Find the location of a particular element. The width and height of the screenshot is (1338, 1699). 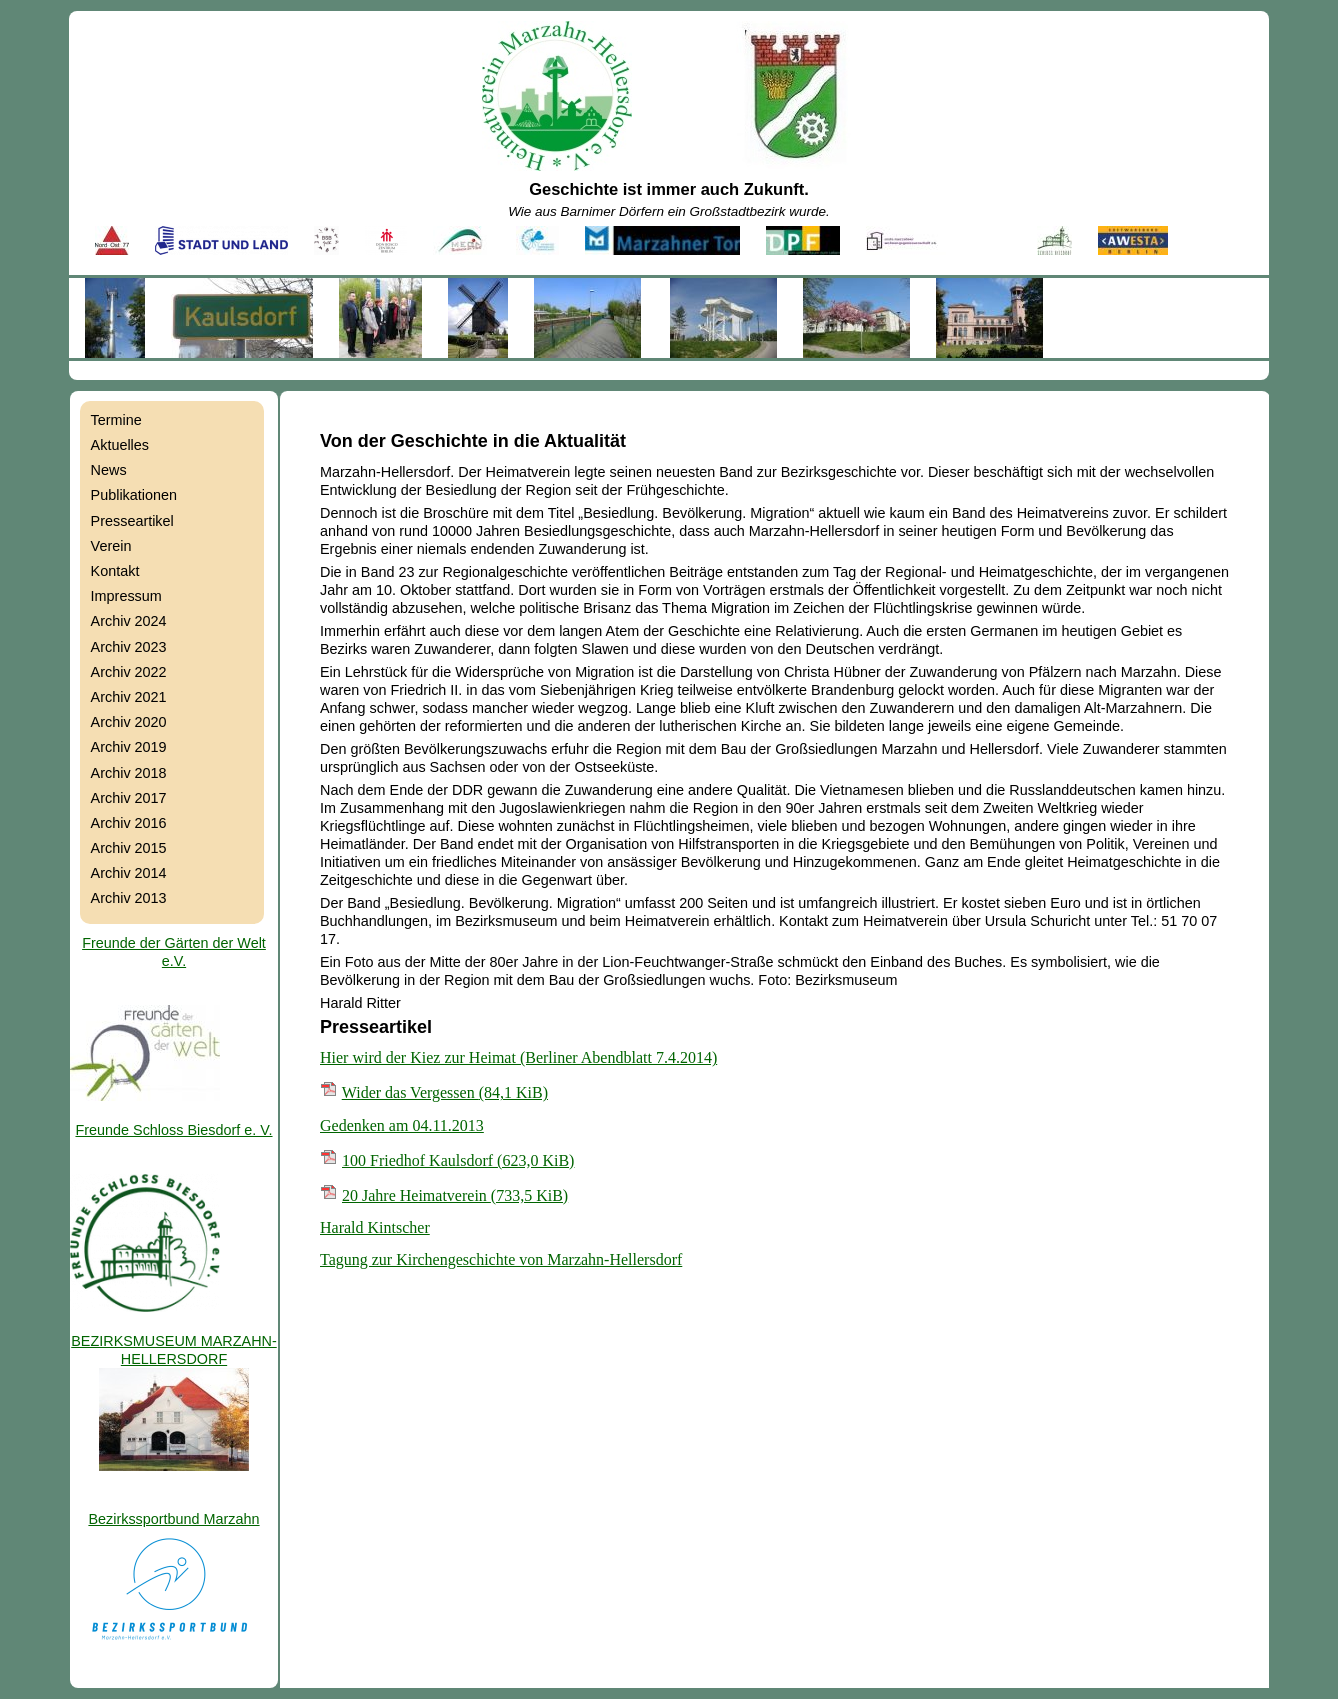

Aktuelles is located at coordinates (120, 445).